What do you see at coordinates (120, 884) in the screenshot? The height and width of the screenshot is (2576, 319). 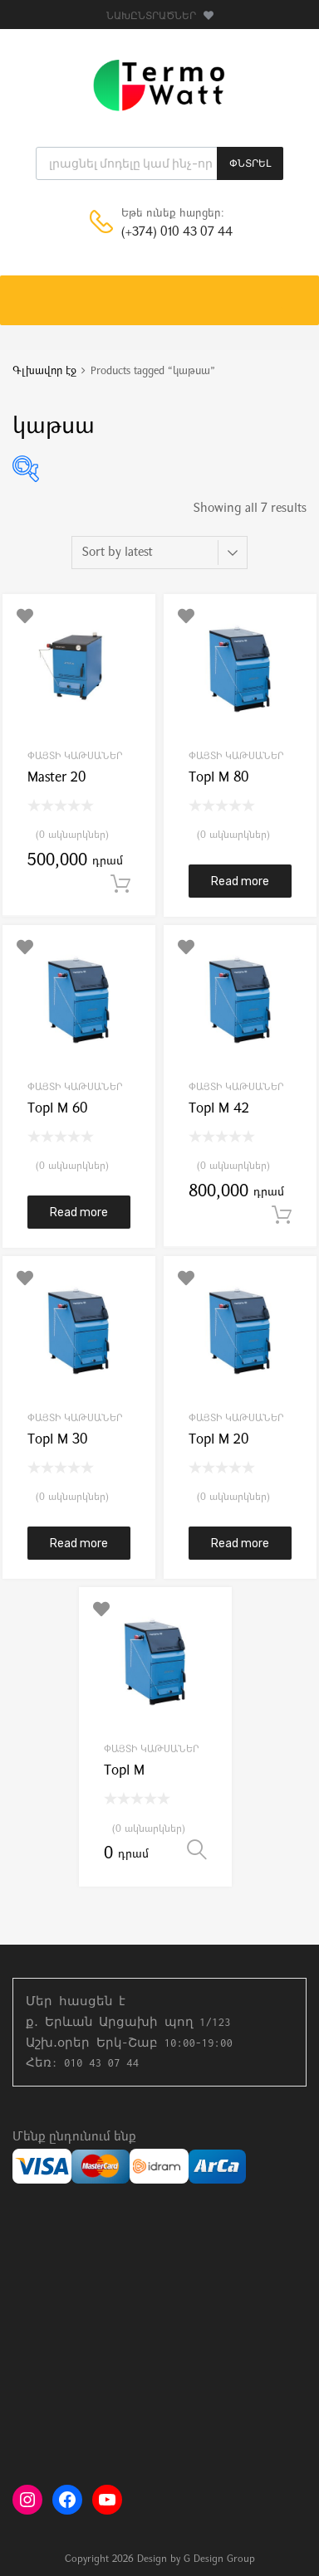 I see `Add to cart [button]` at bounding box center [120, 884].